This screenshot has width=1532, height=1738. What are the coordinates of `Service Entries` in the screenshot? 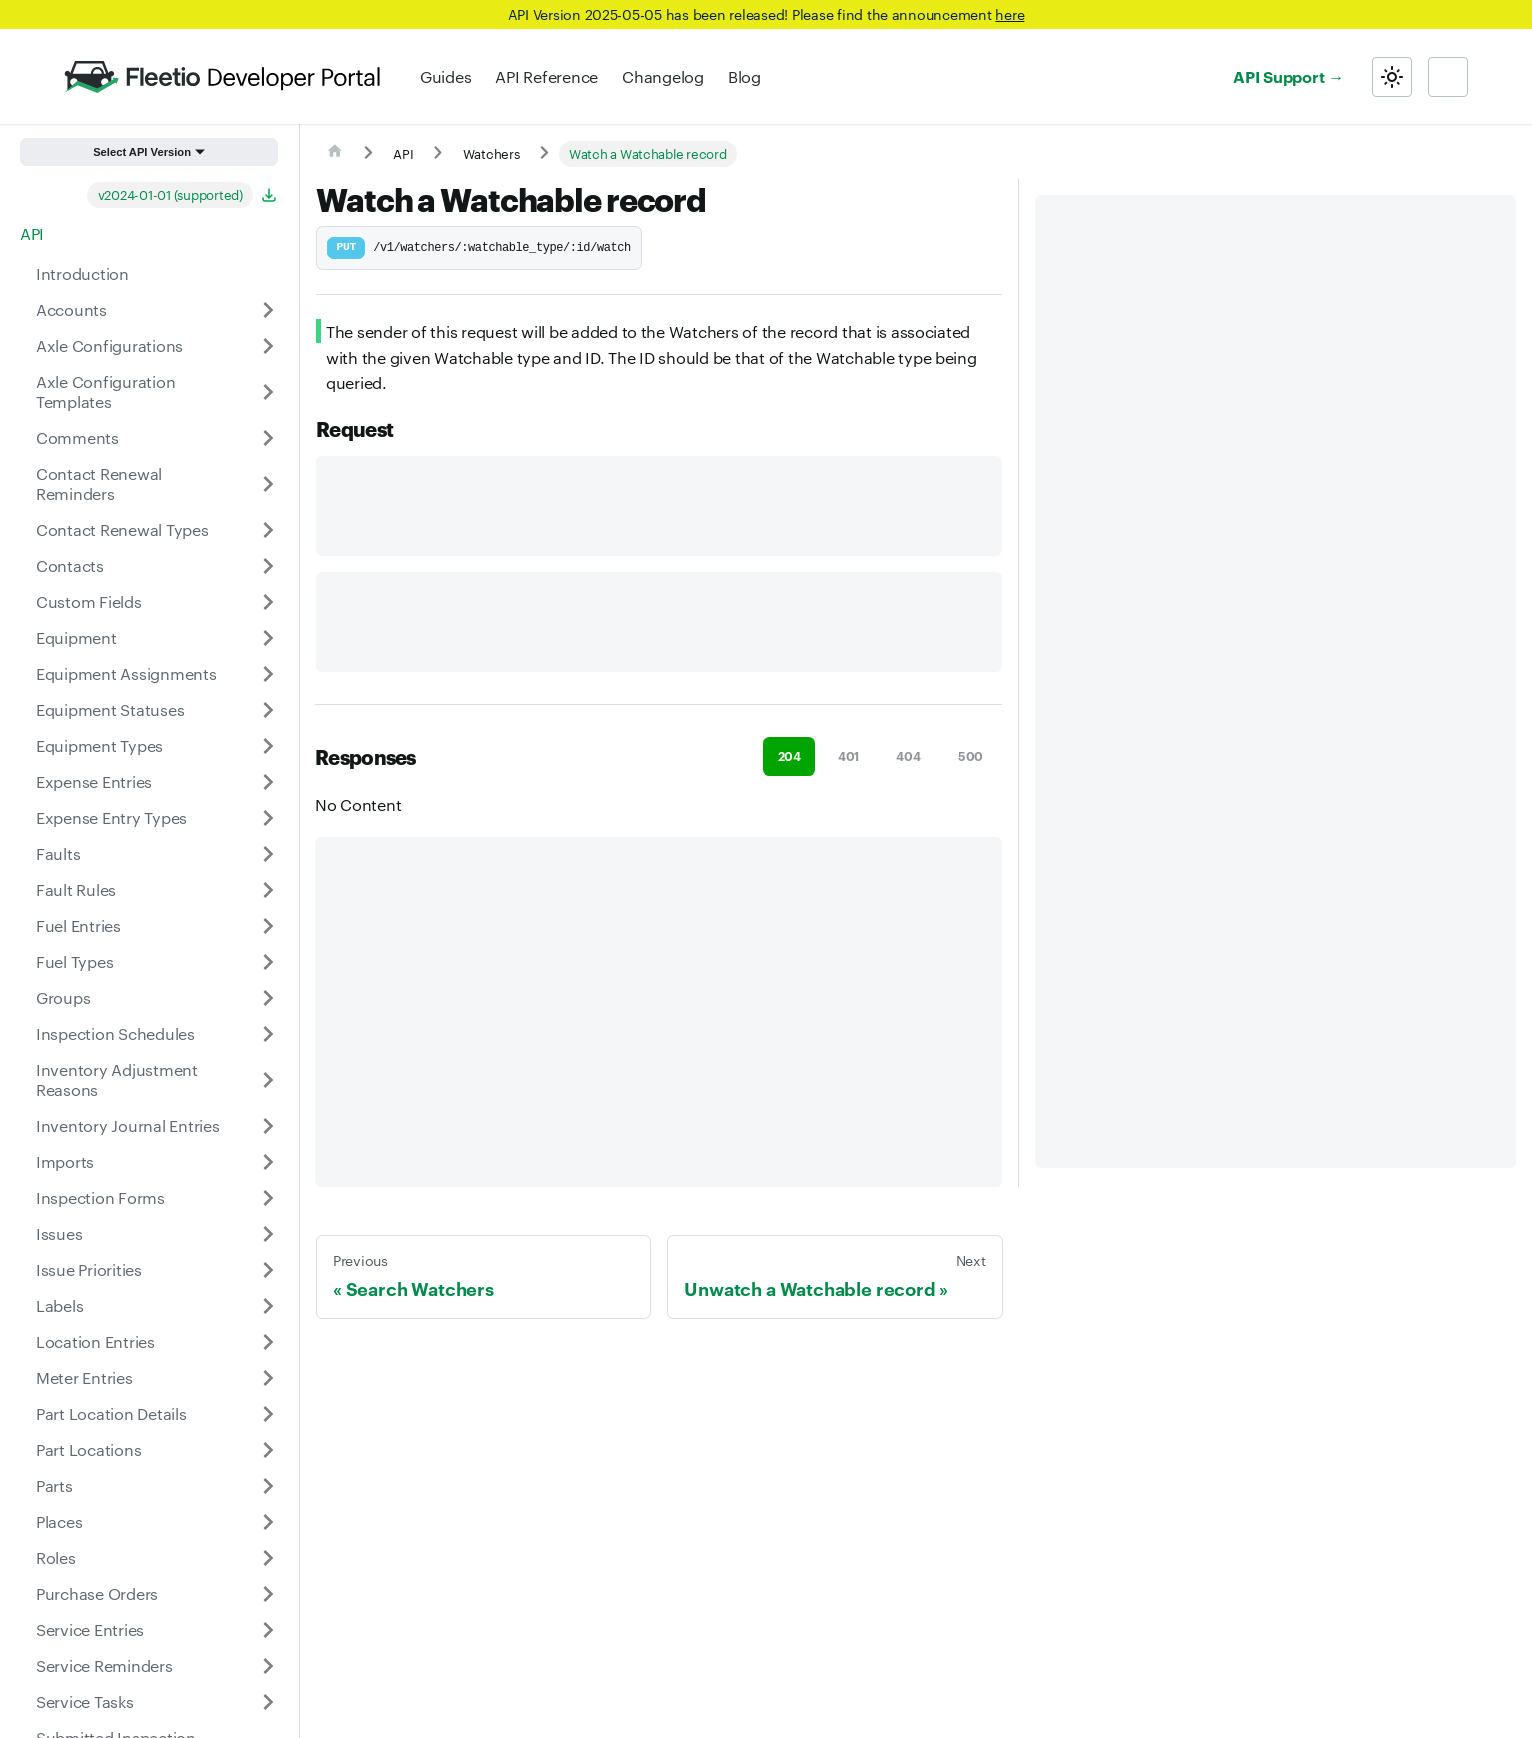 It's located at (90, 1629).